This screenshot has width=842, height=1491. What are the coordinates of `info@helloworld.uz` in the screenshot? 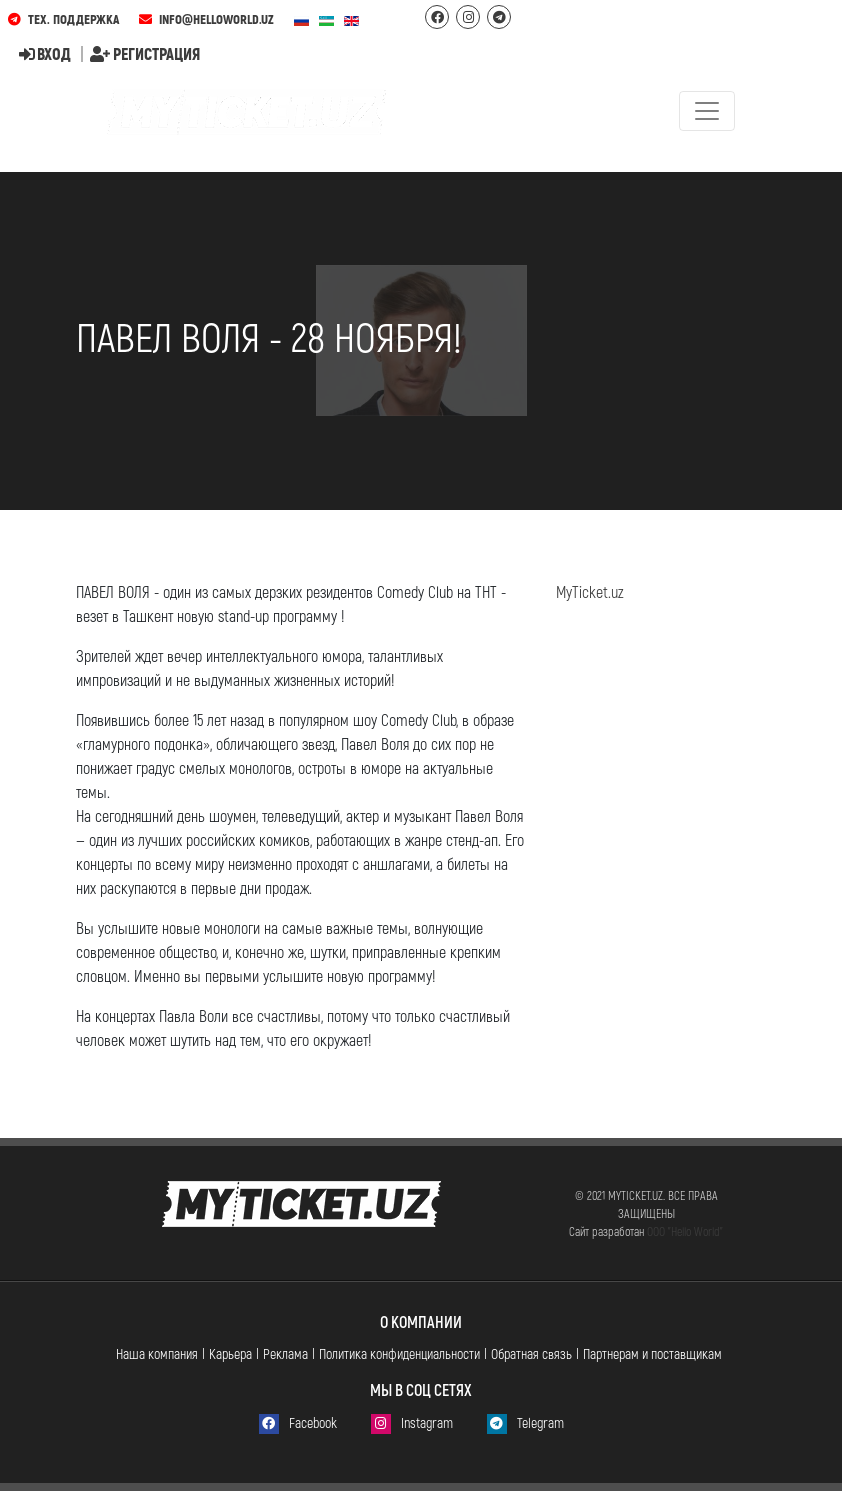 It's located at (206, 19).